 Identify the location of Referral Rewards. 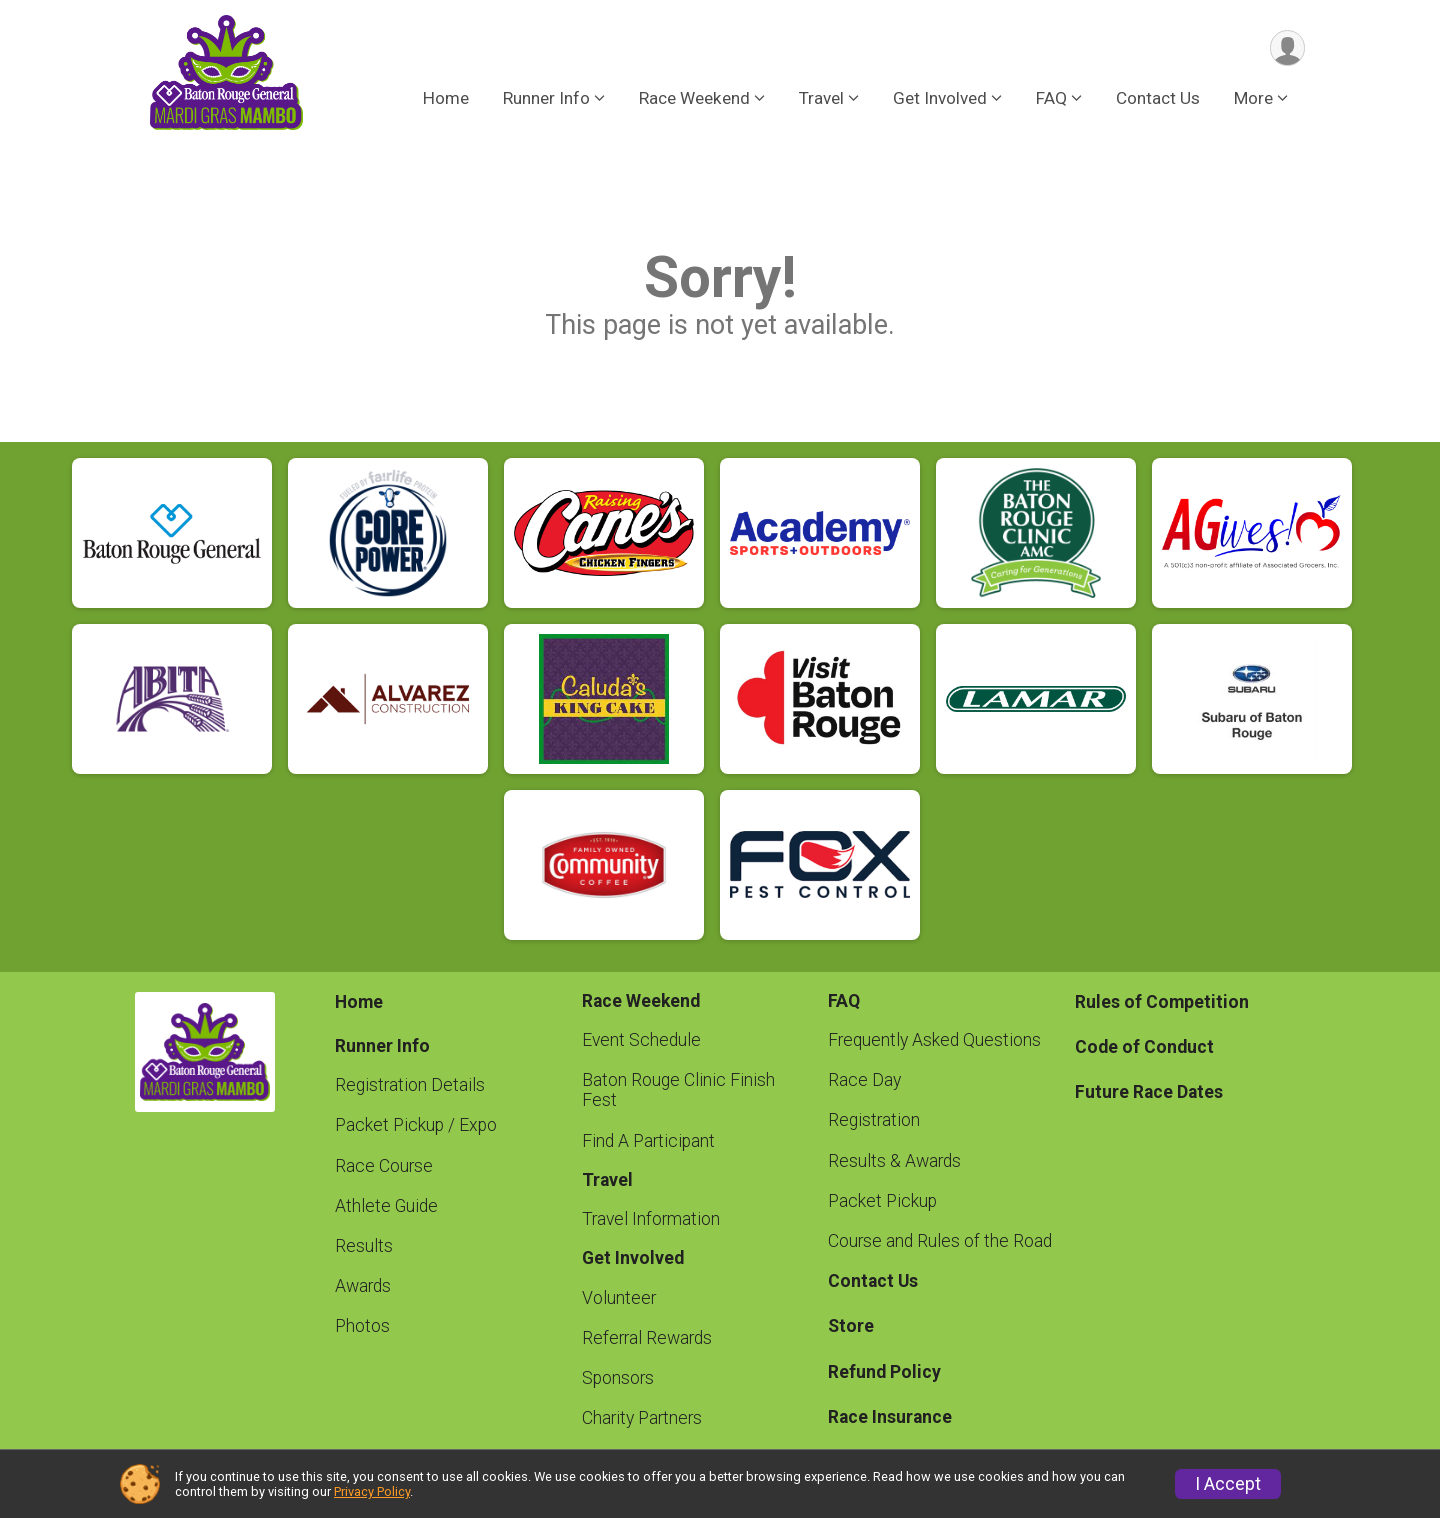
(647, 1338).